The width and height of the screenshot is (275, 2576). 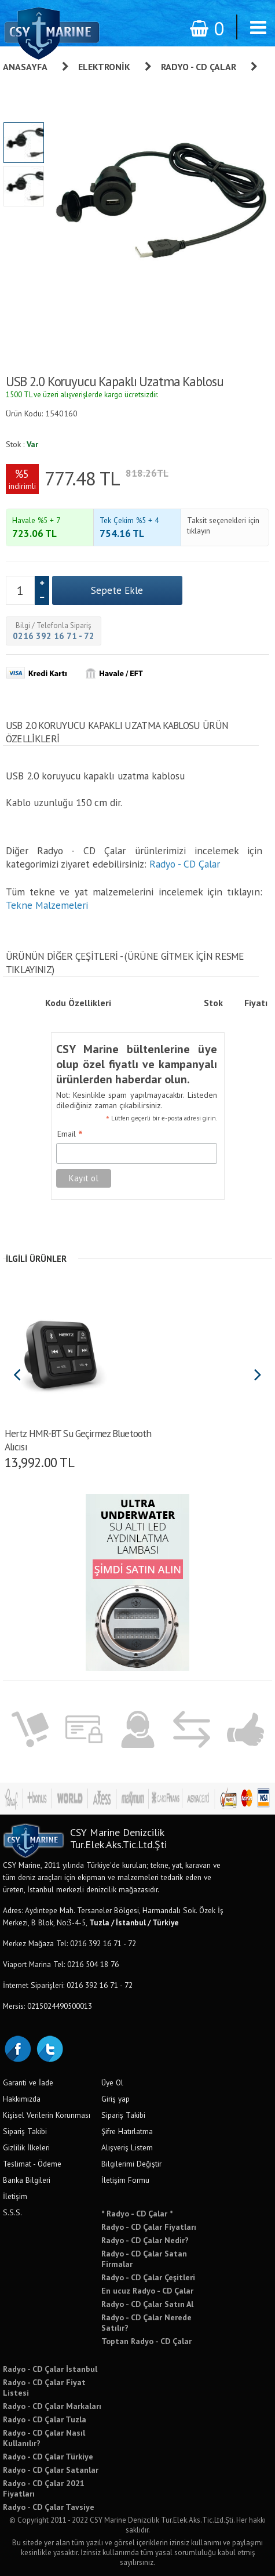 What do you see at coordinates (25, 2131) in the screenshot?
I see `Sipariş Takibi` at bounding box center [25, 2131].